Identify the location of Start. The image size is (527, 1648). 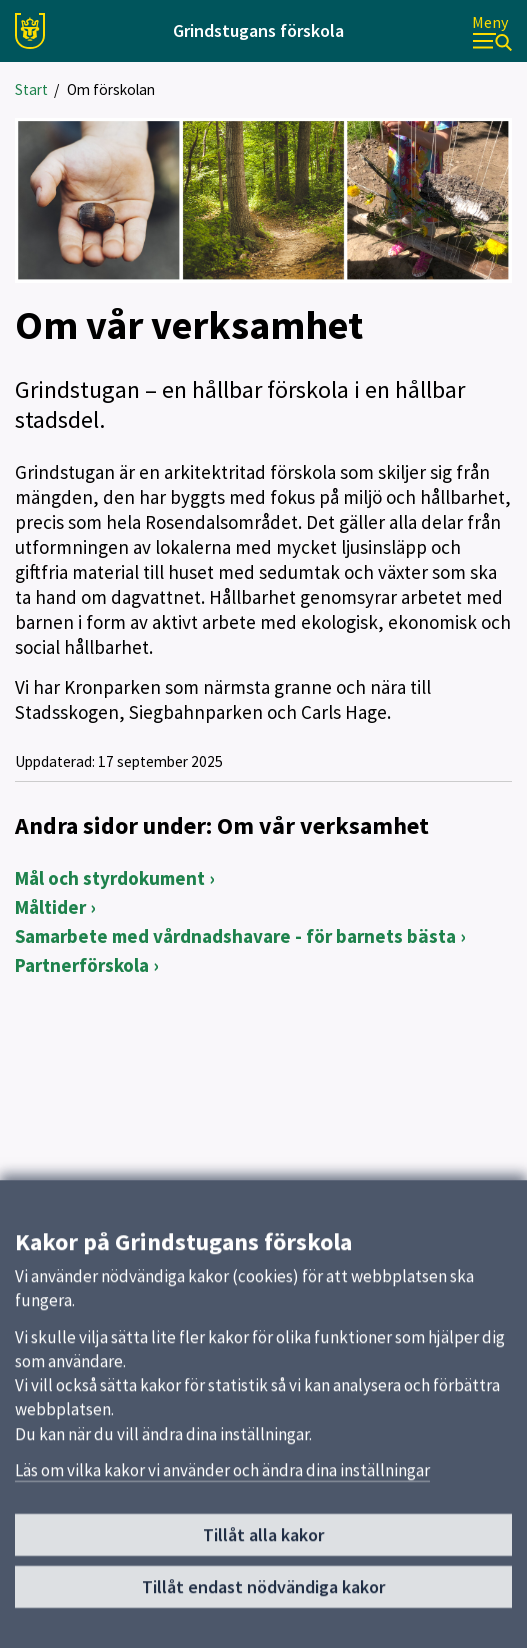
(31, 89).